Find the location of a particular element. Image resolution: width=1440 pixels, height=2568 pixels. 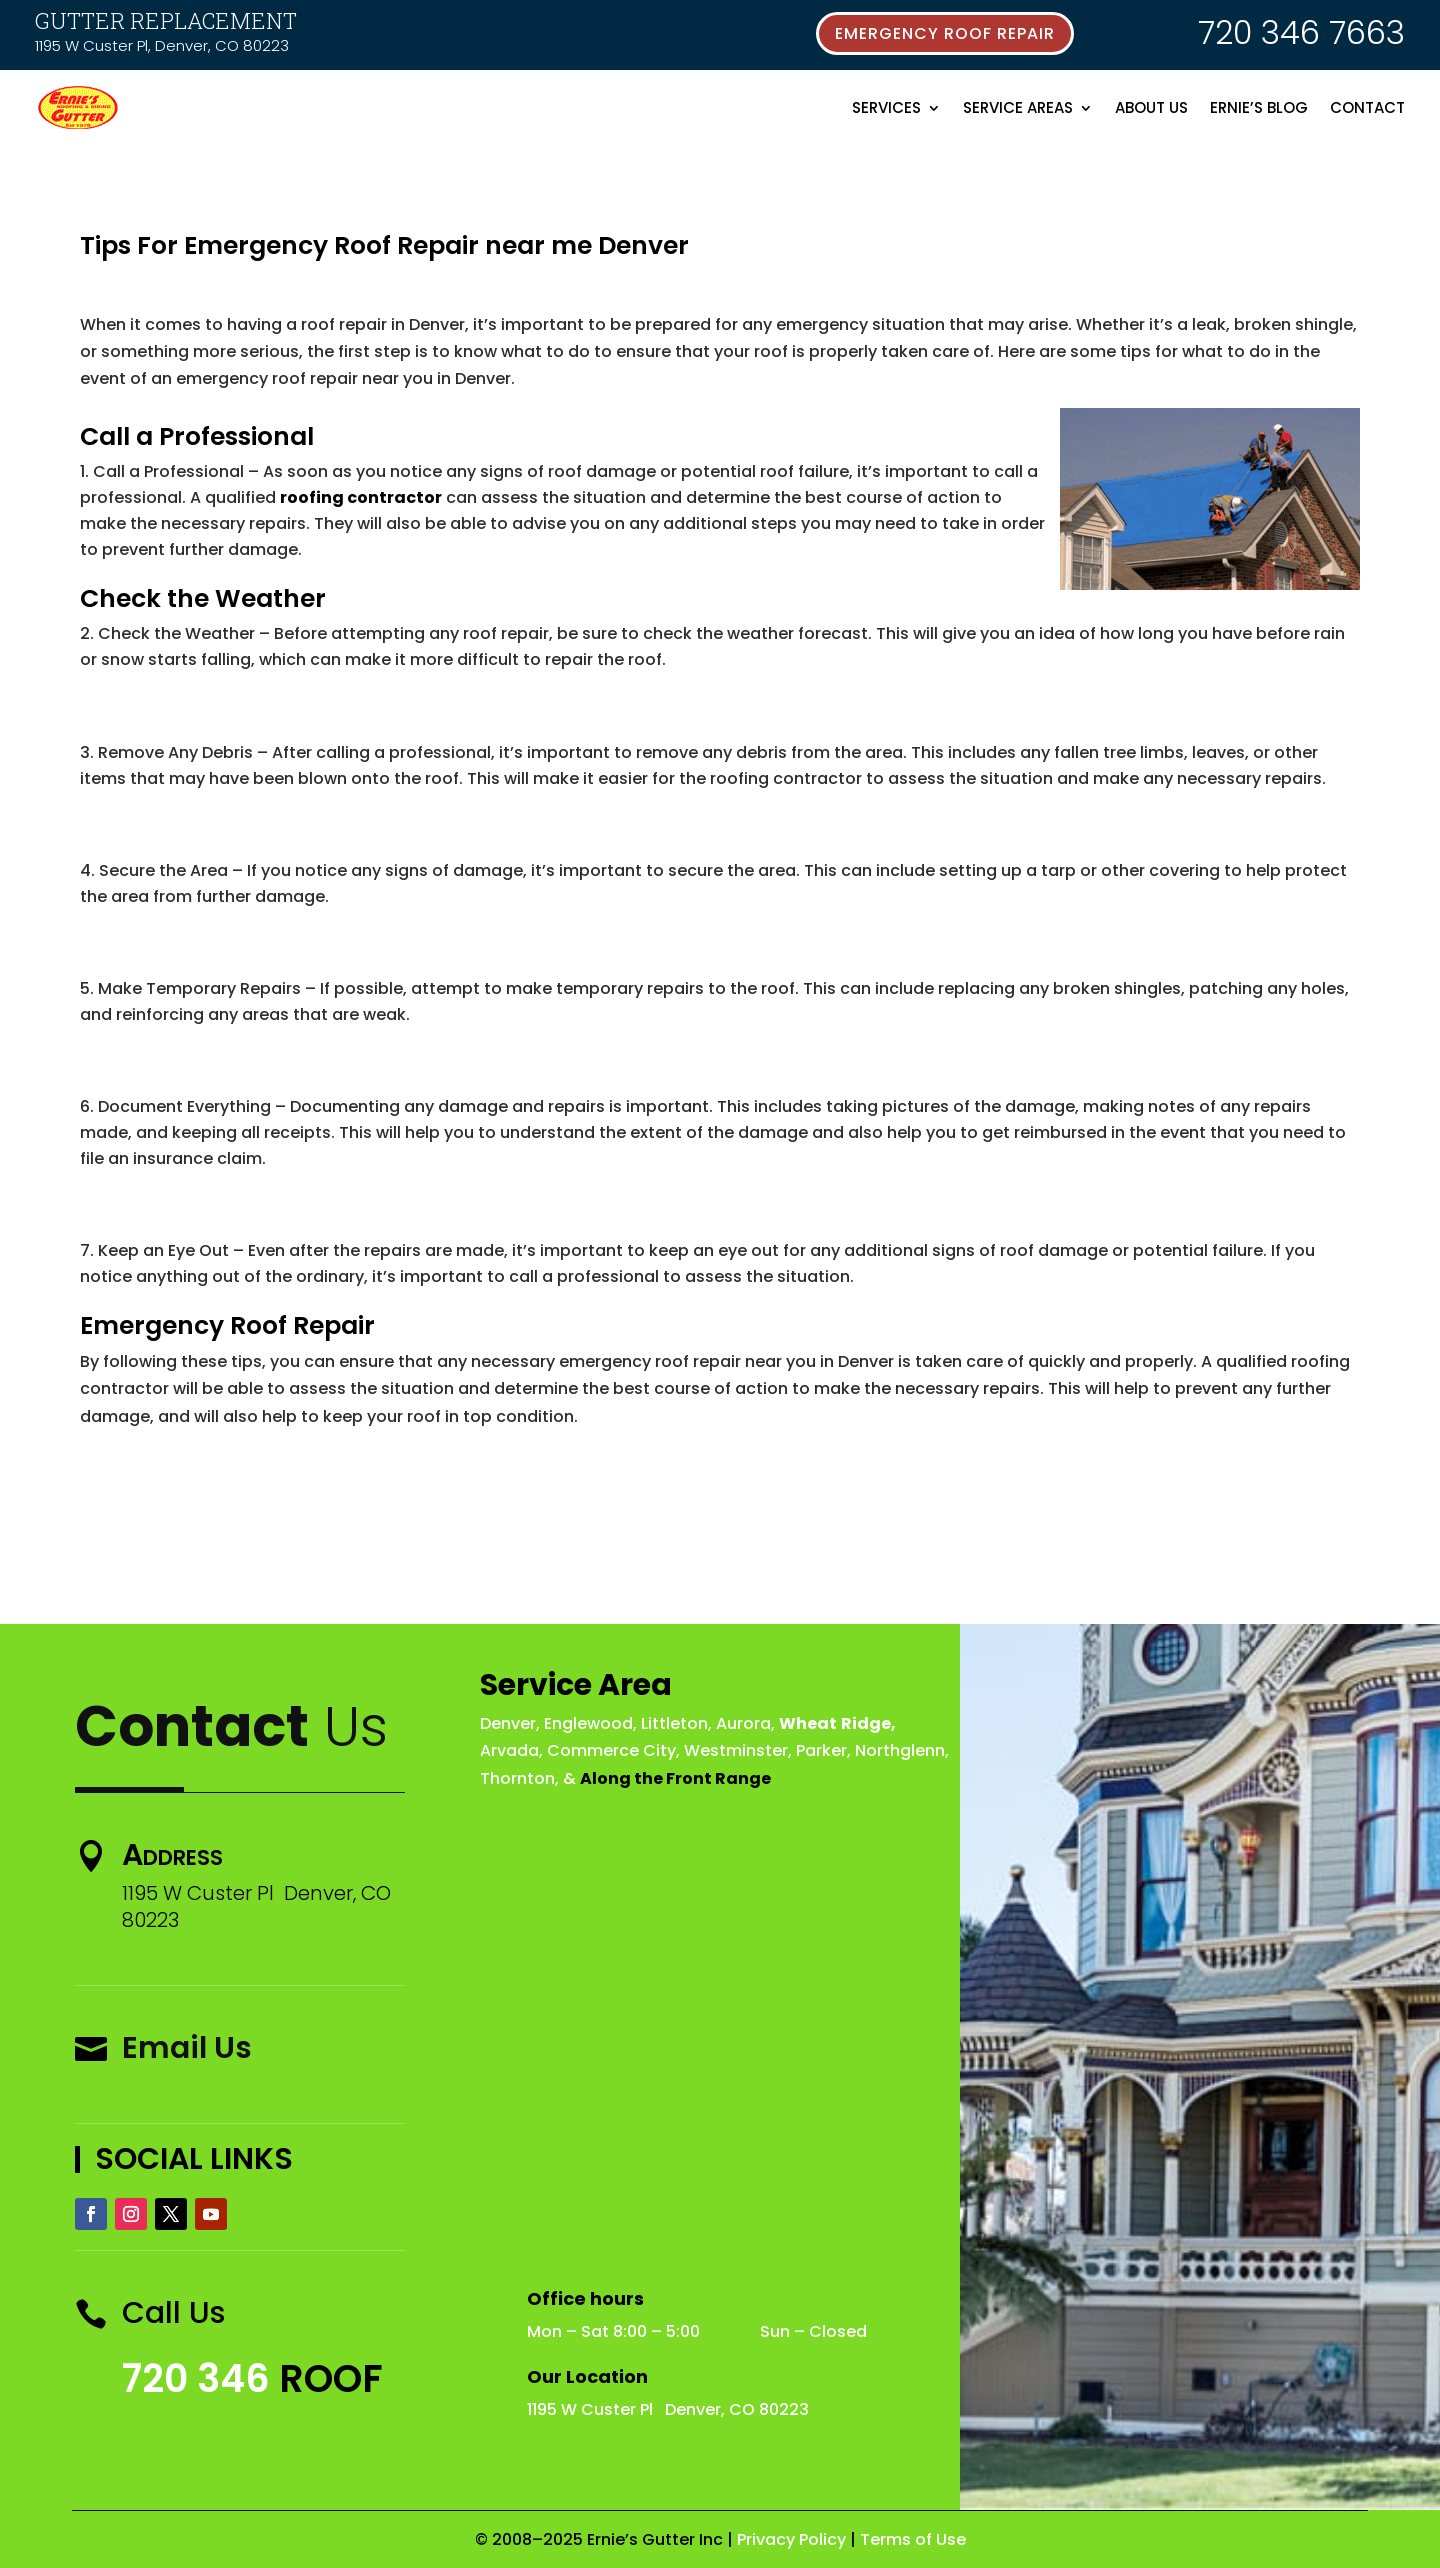

Ernie’s Blog is located at coordinates (1259, 107).